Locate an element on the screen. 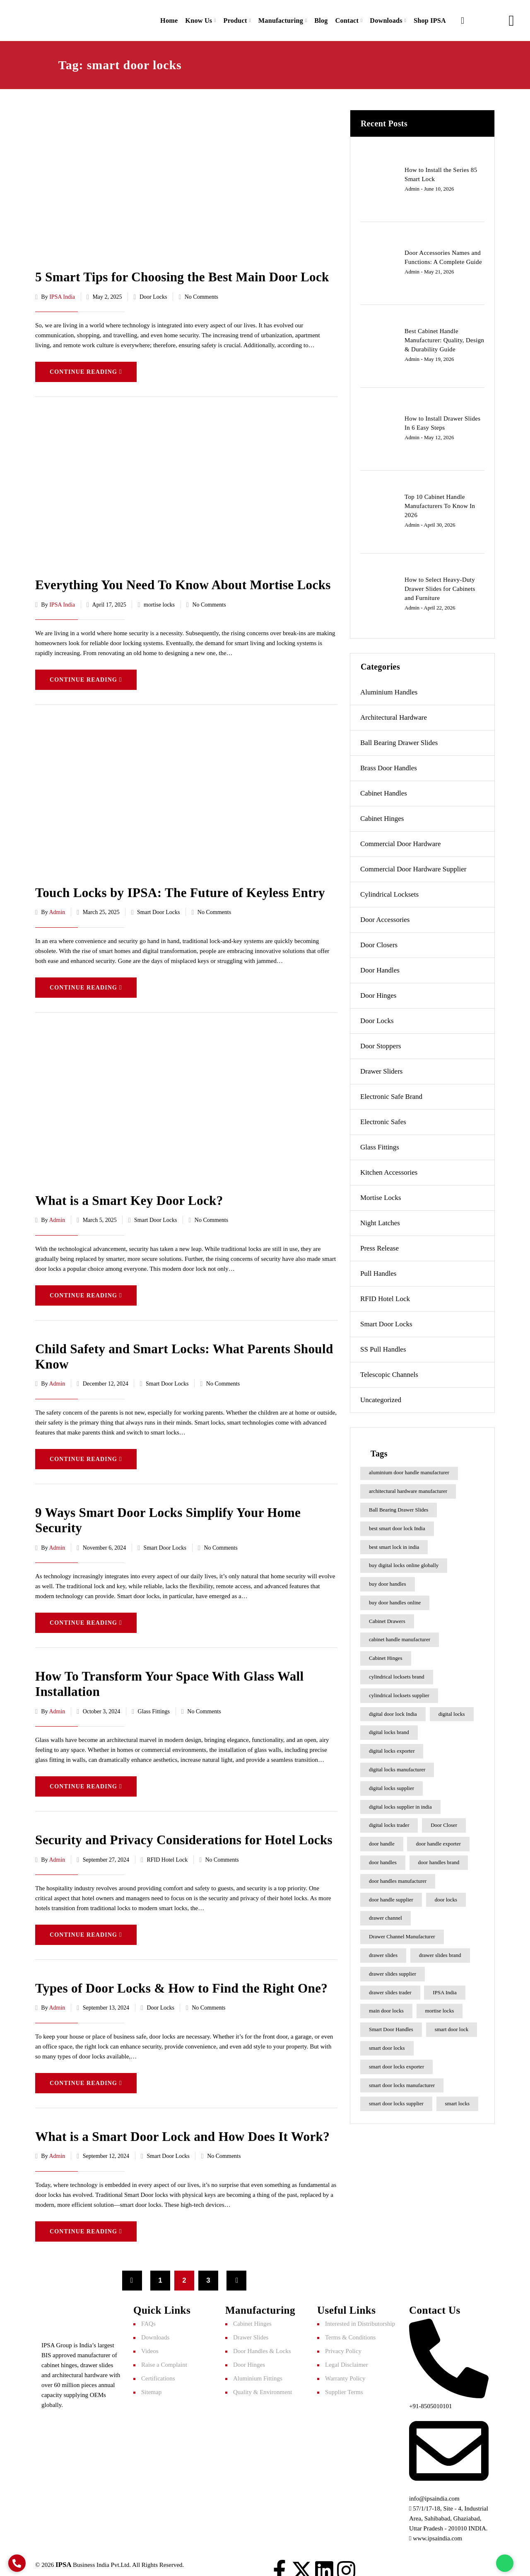  main door locks [main door locks (7 items)] is located at coordinates (386, 2007).